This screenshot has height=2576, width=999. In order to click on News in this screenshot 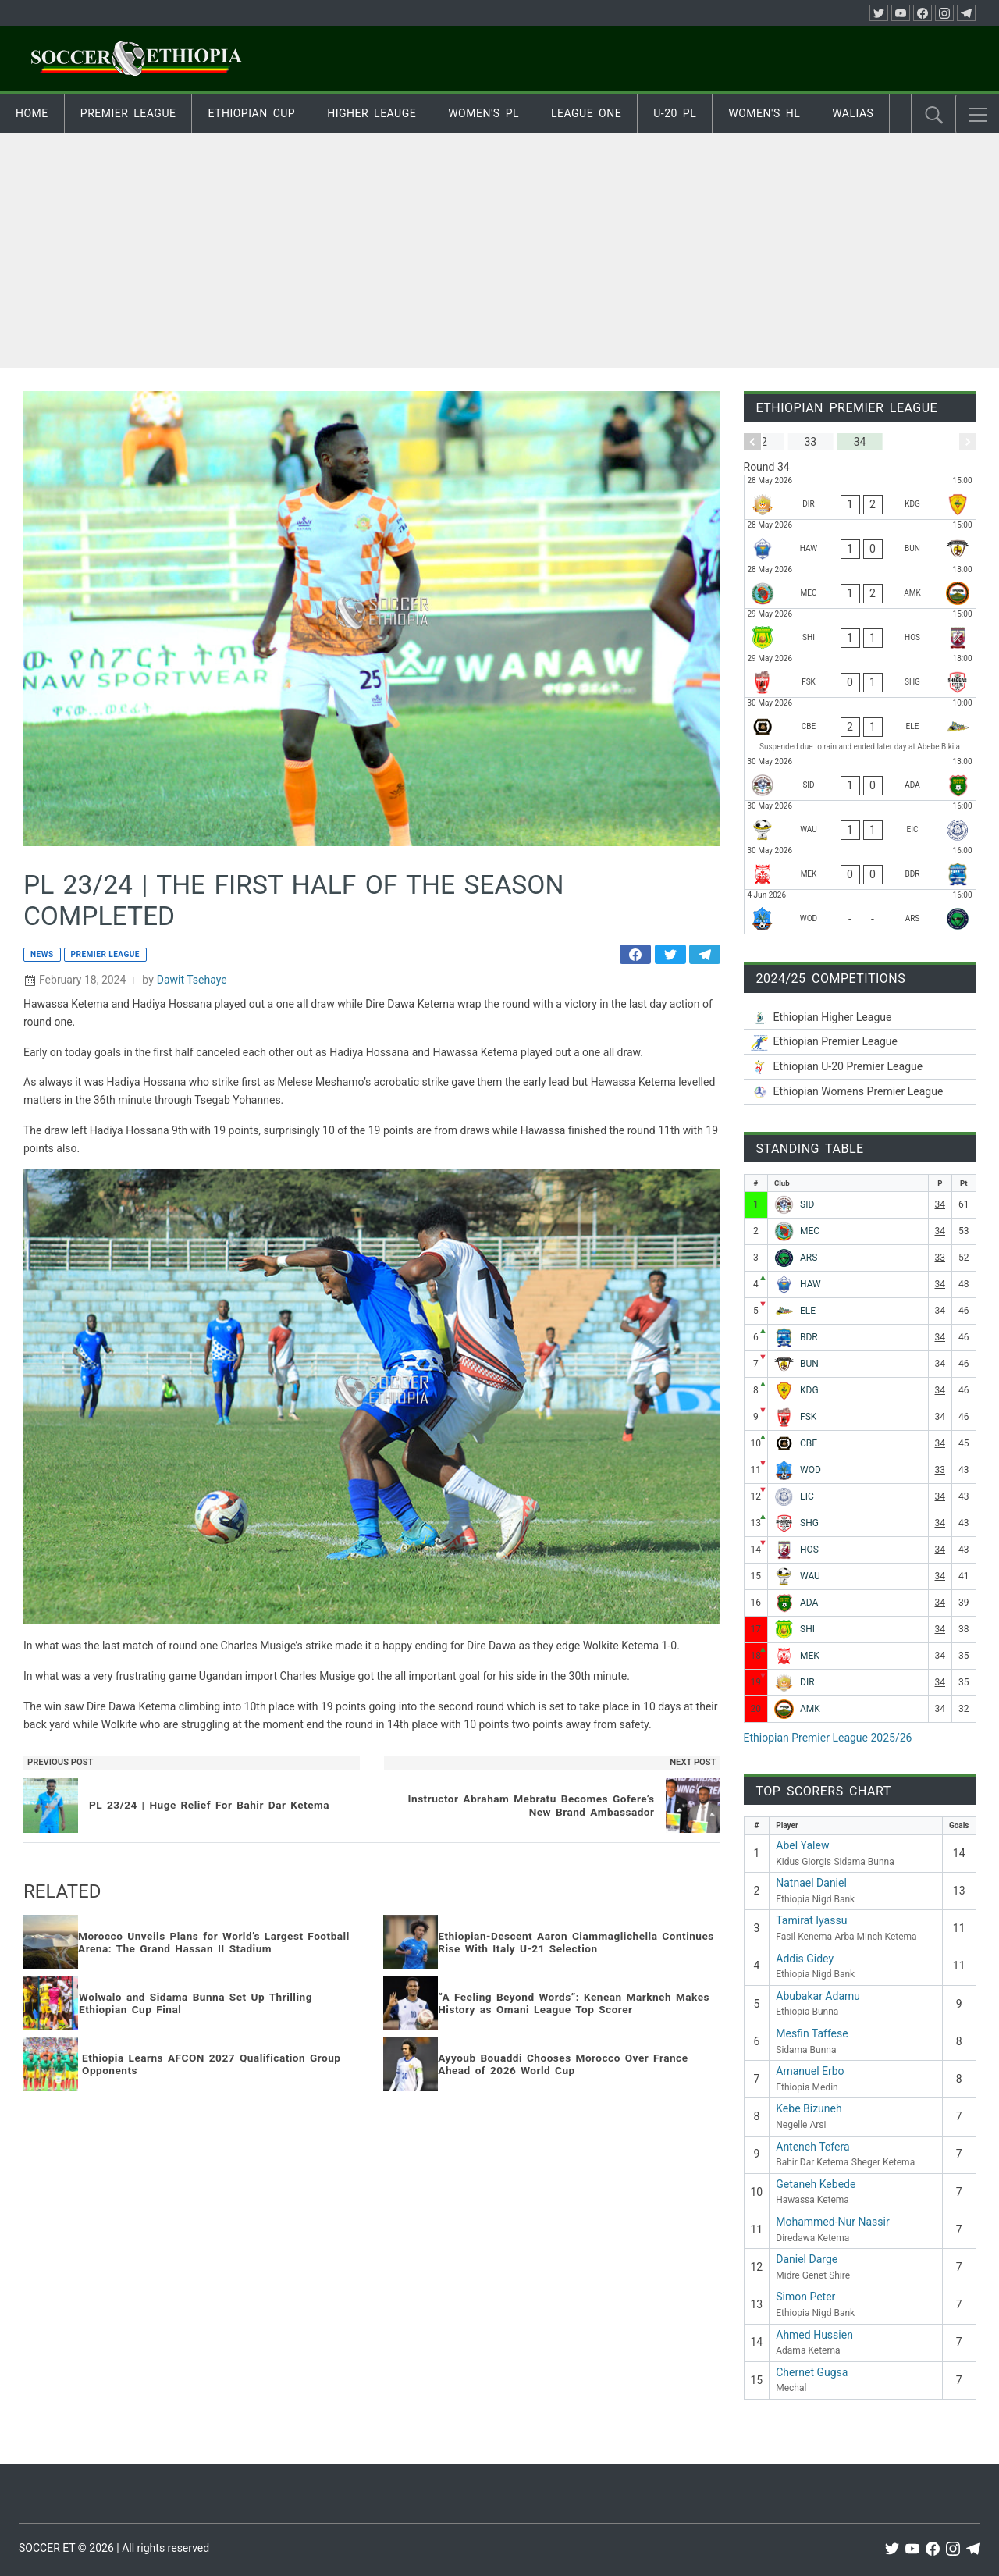, I will do `click(42, 954)`.